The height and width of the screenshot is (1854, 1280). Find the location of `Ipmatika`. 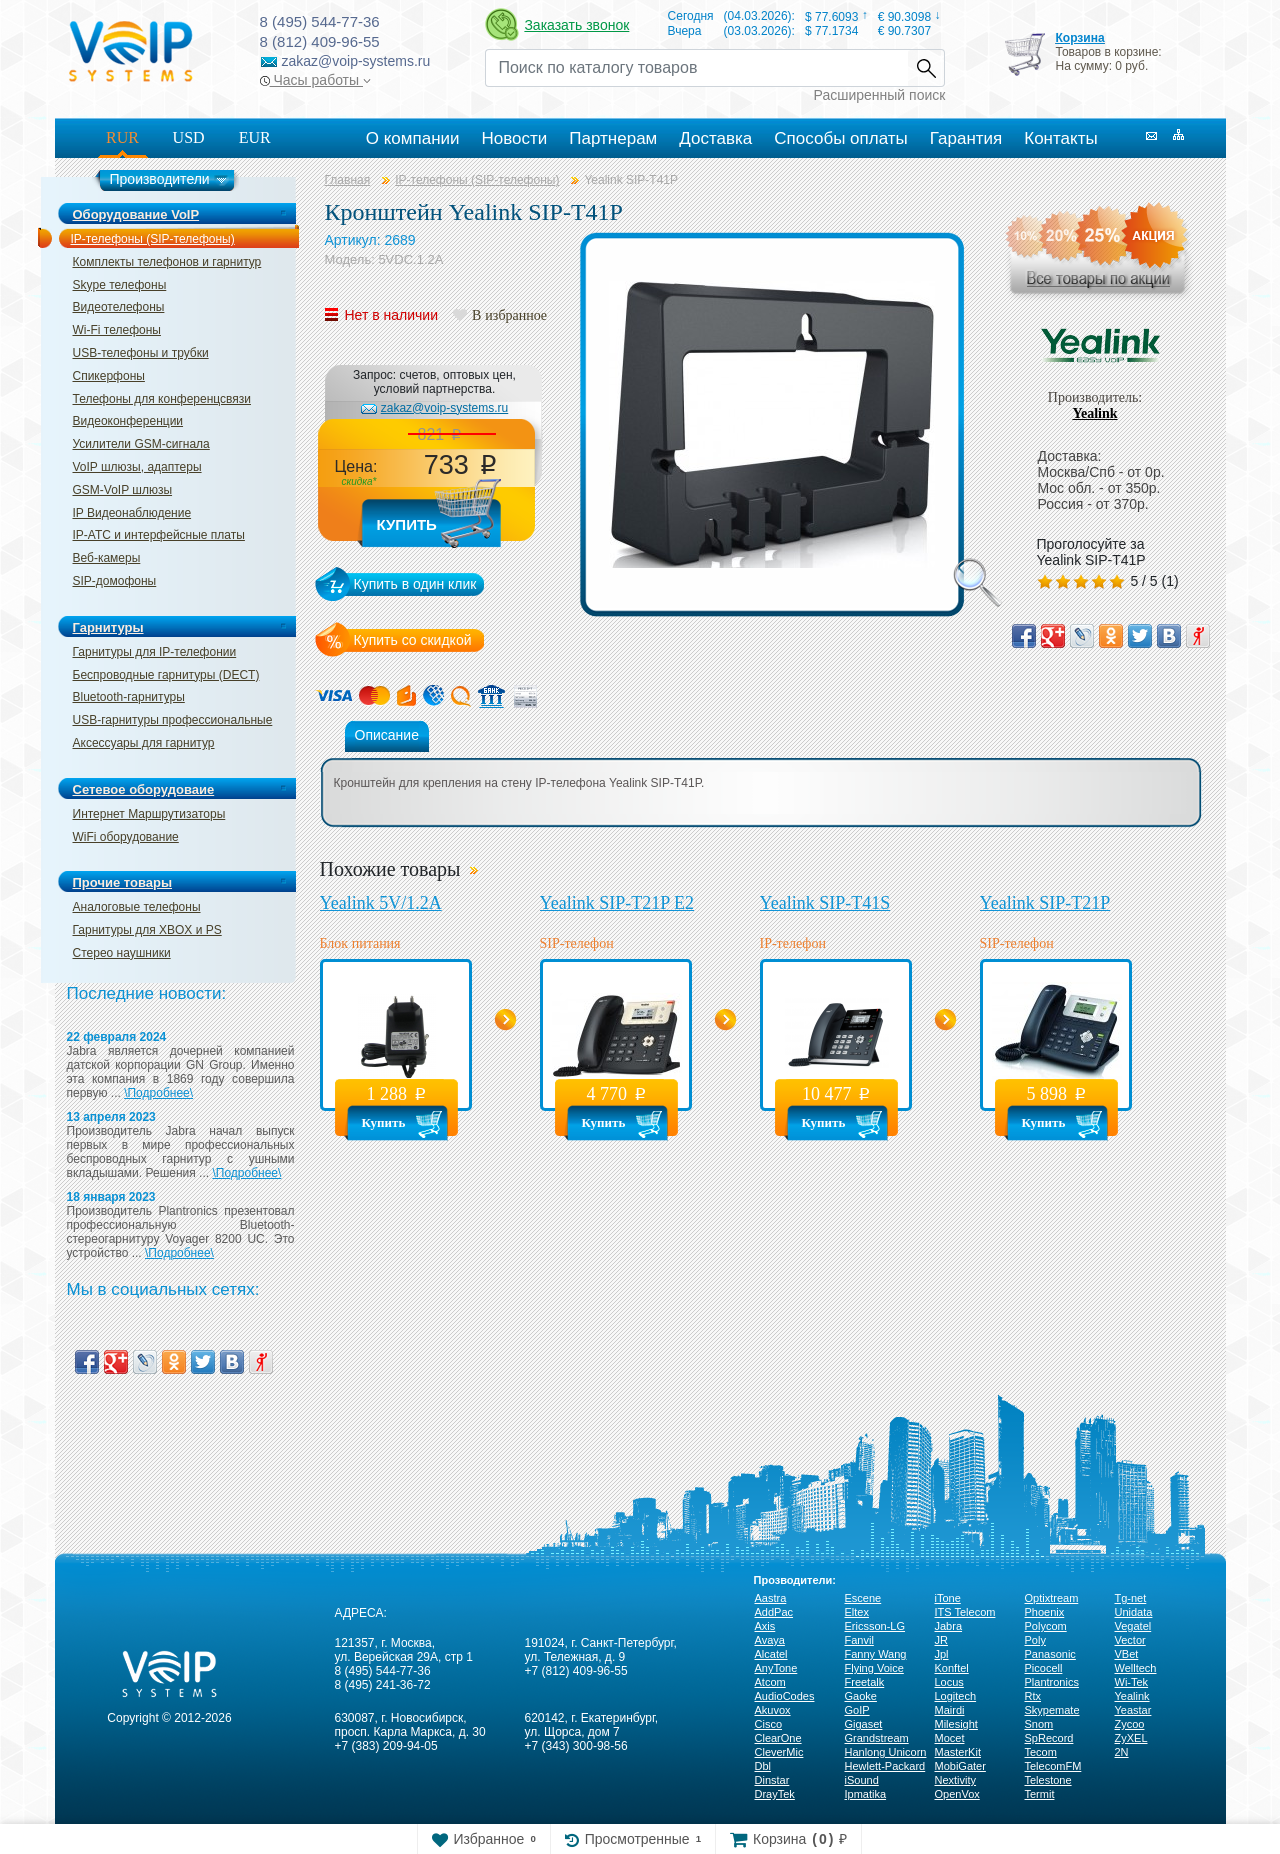

Ipmatika is located at coordinates (866, 1794).